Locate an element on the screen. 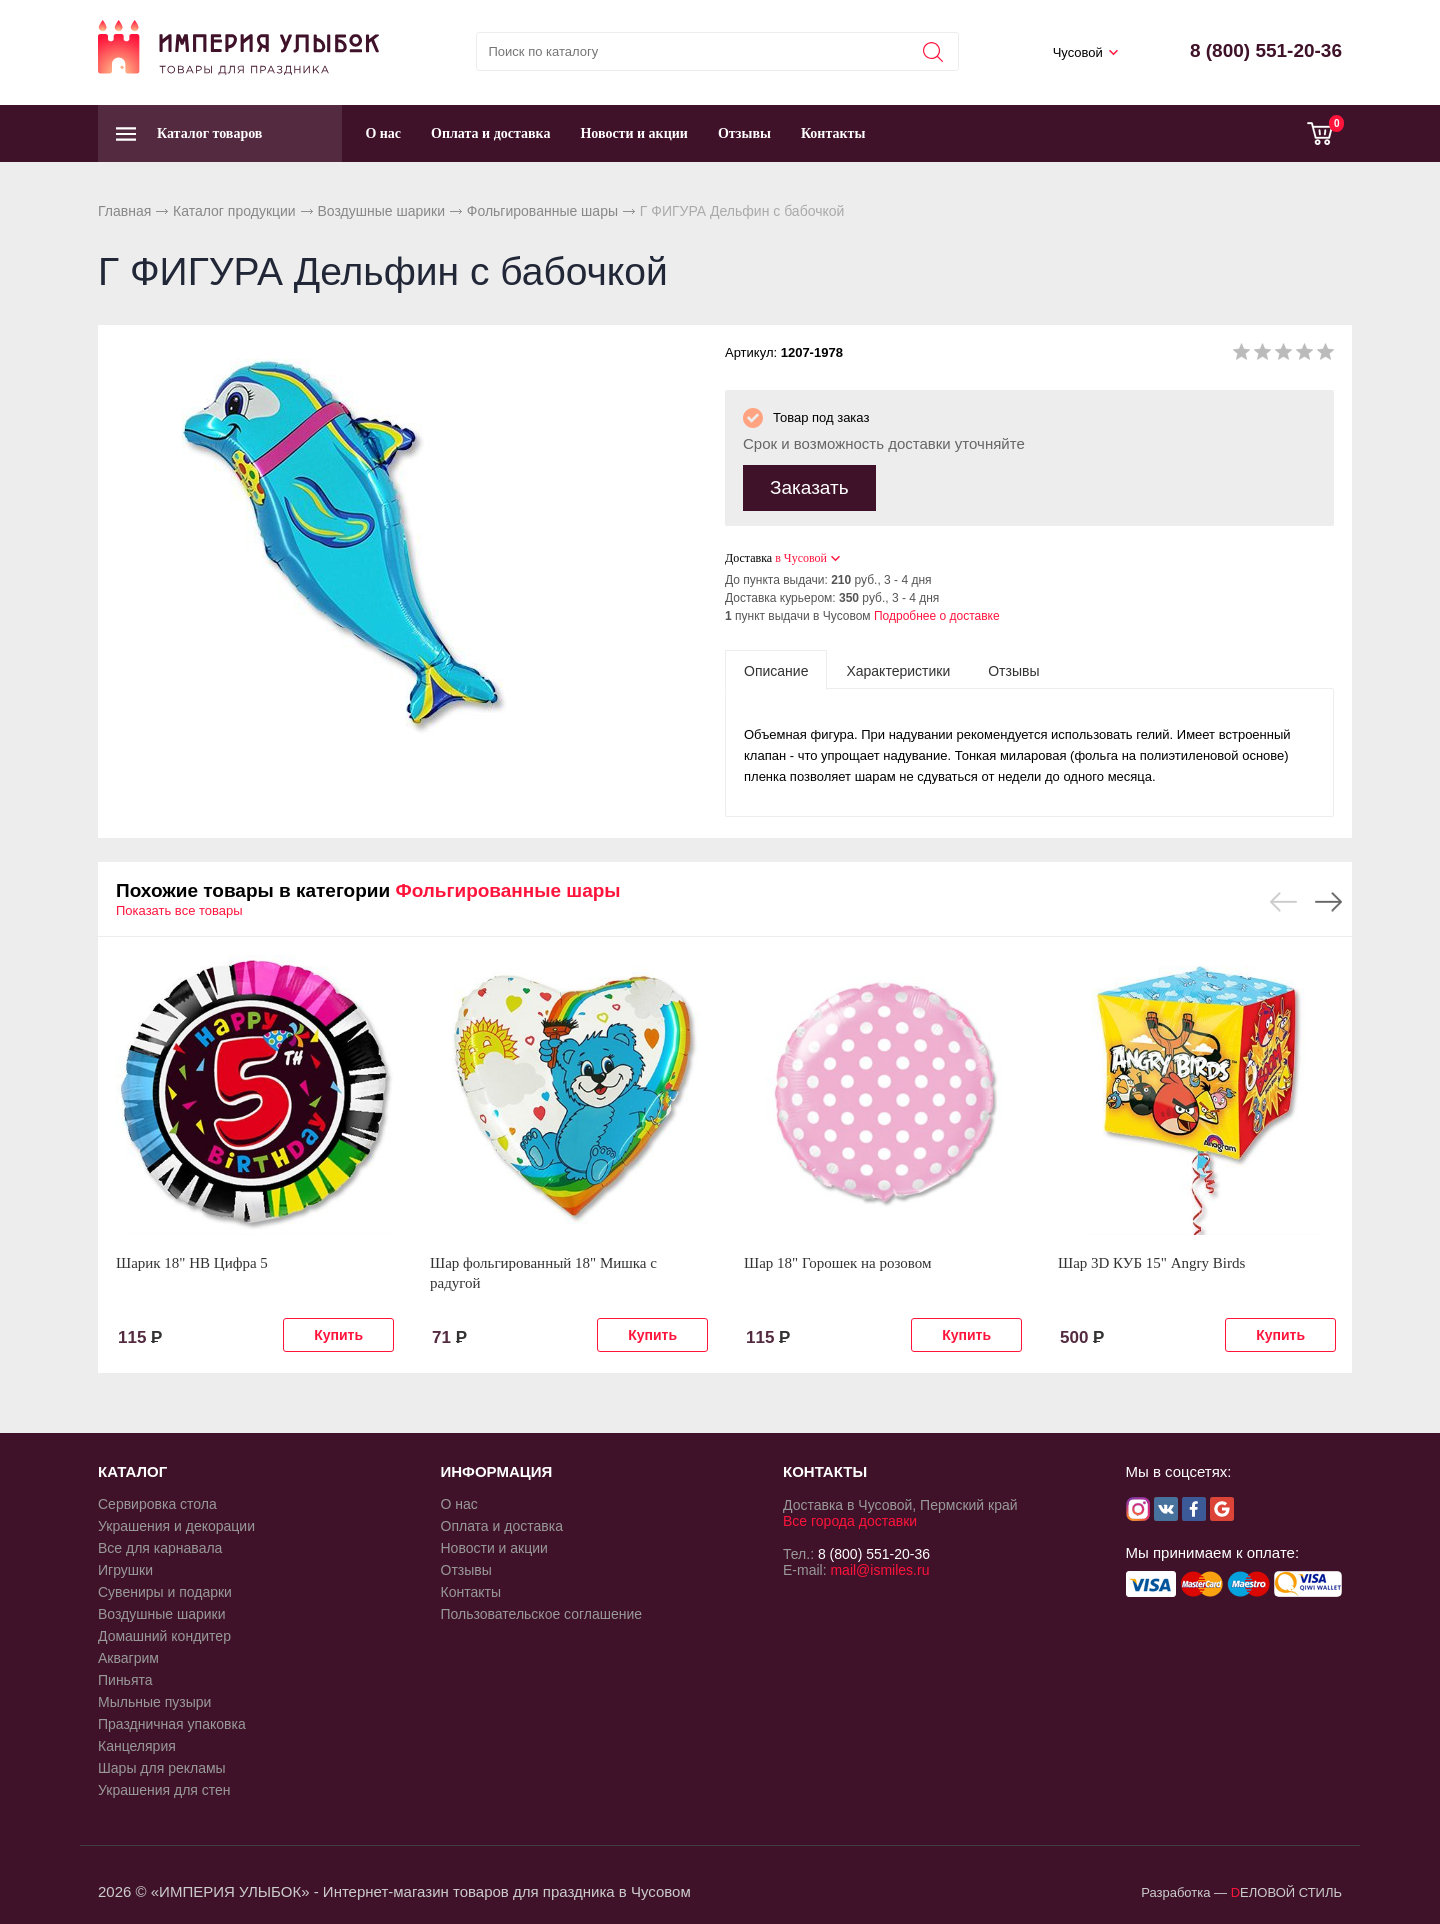 The image size is (1440, 1924). Мыльные пузыри is located at coordinates (154, 1699).